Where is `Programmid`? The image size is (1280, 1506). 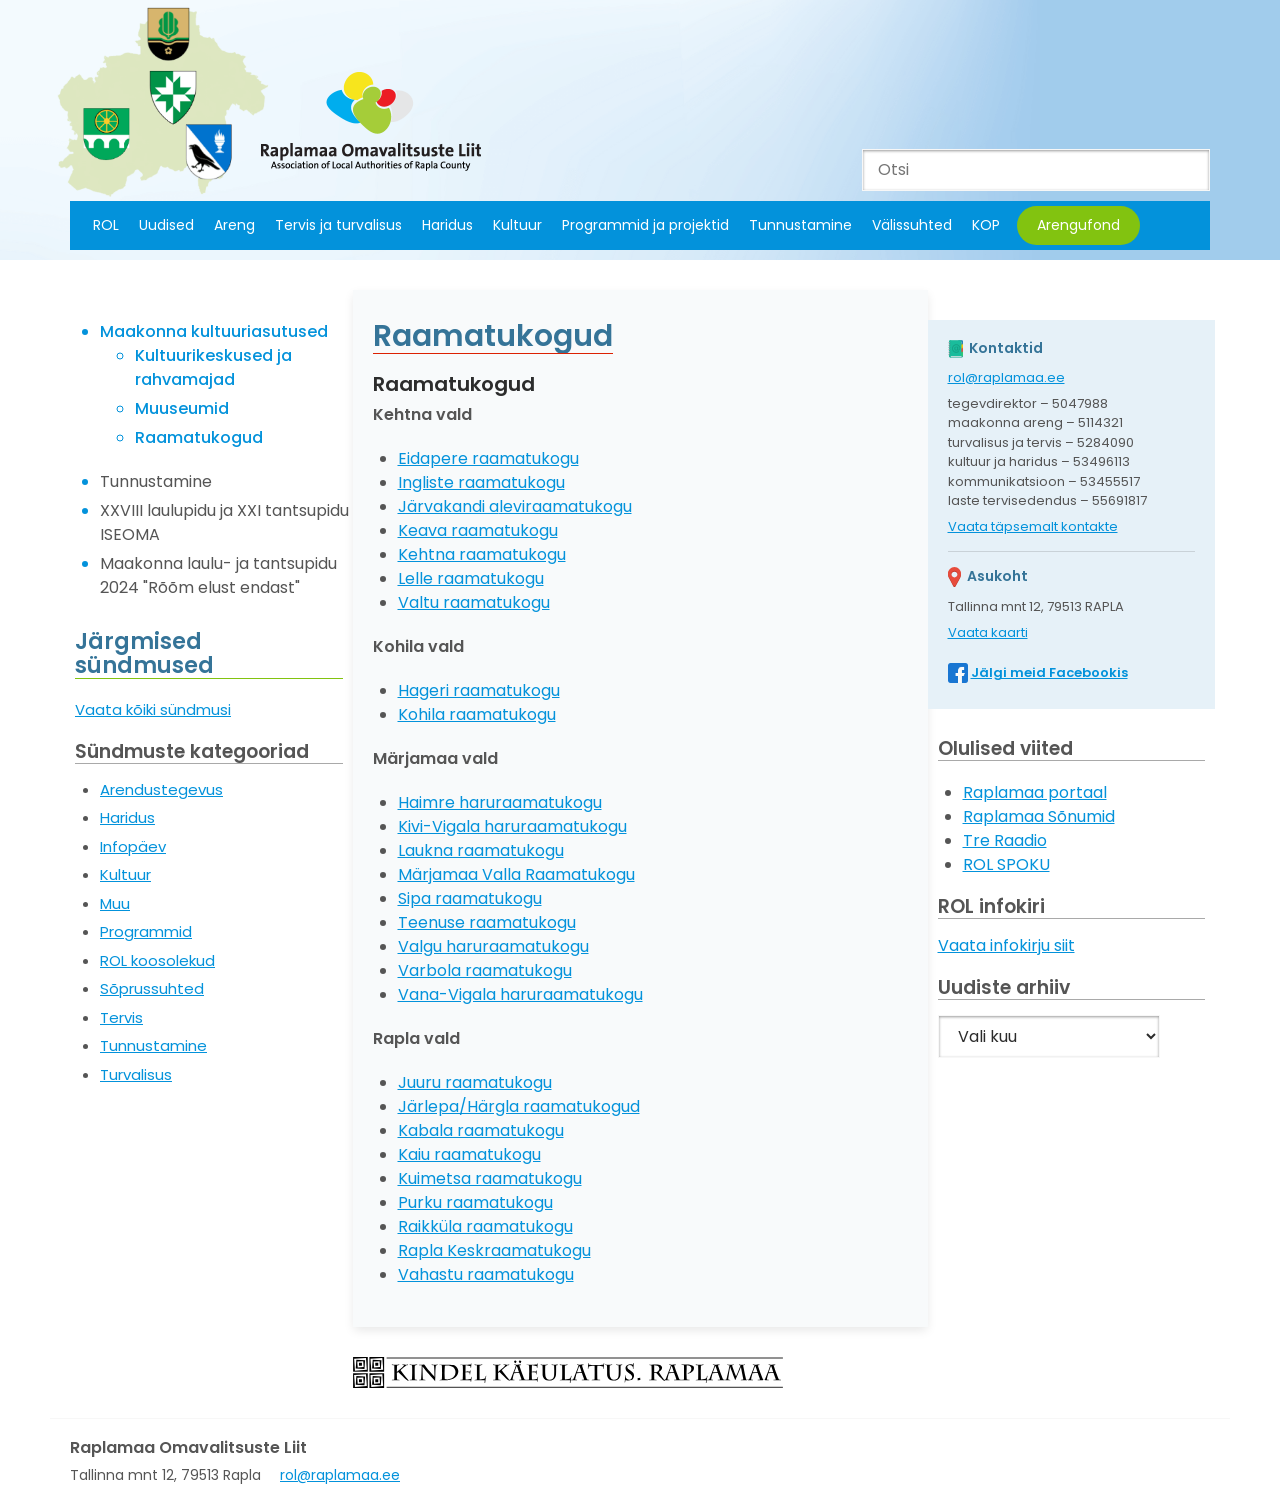
Programmid is located at coordinates (146, 931).